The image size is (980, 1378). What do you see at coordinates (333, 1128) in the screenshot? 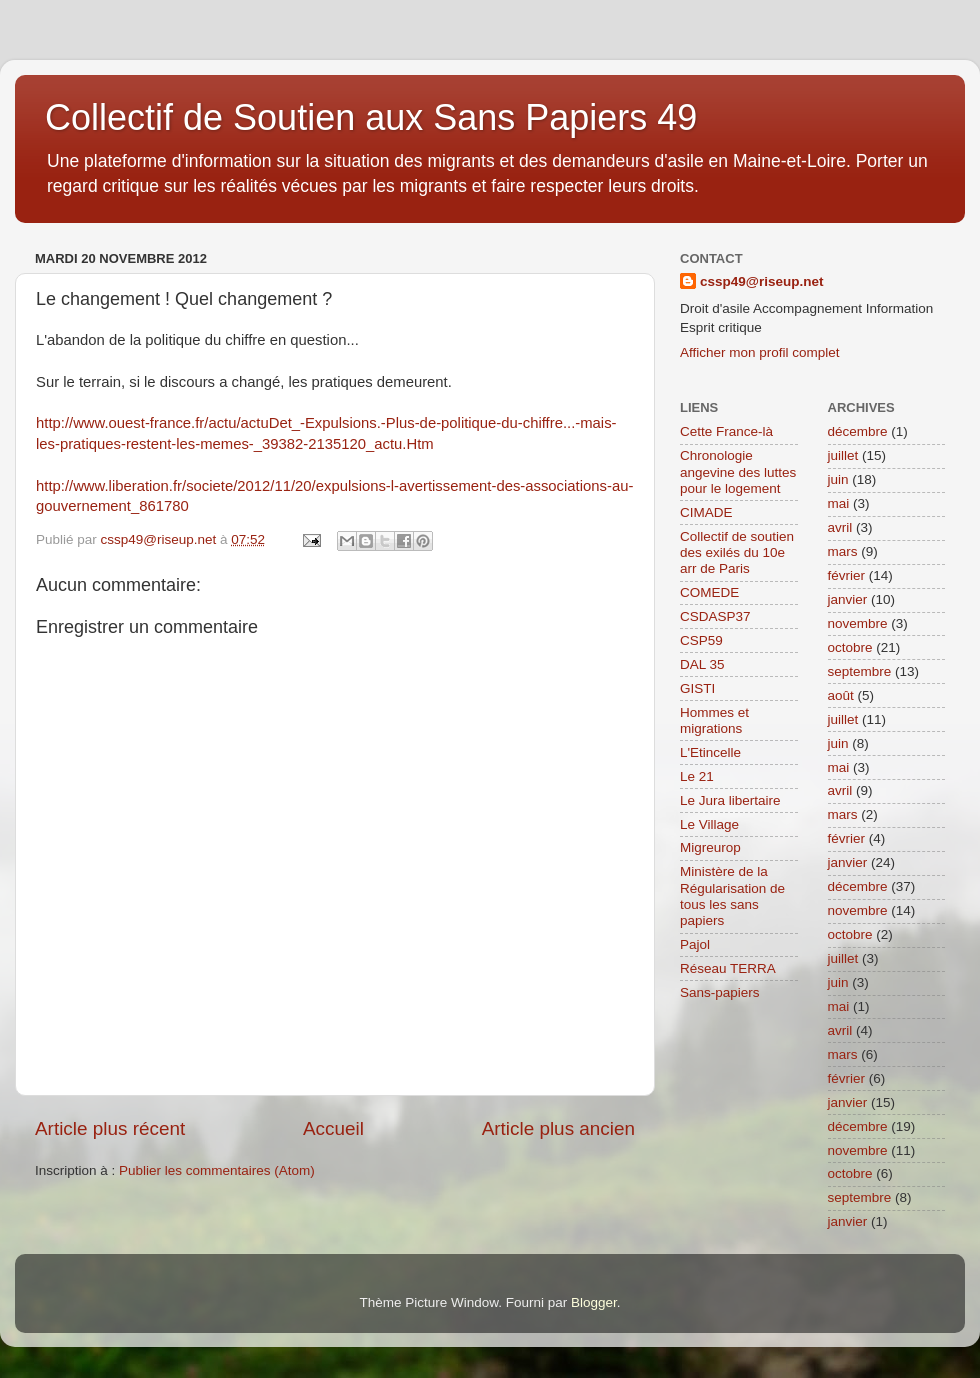
I see `Accueil` at bounding box center [333, 1128].